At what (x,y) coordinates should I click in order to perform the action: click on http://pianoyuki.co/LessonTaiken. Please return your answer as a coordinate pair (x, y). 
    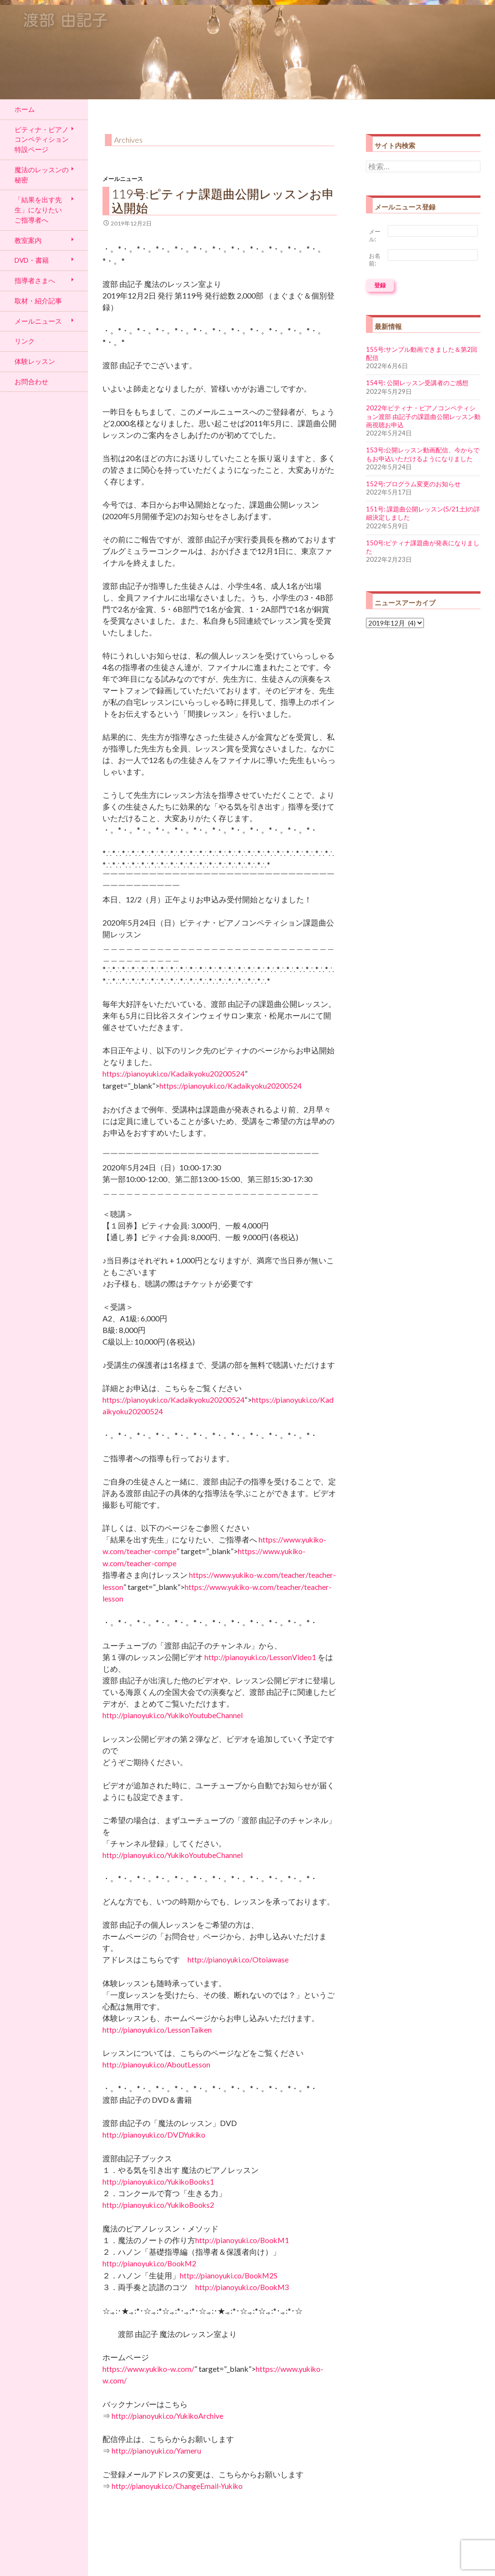
    Looking at the image, I should click on (157, 2029).